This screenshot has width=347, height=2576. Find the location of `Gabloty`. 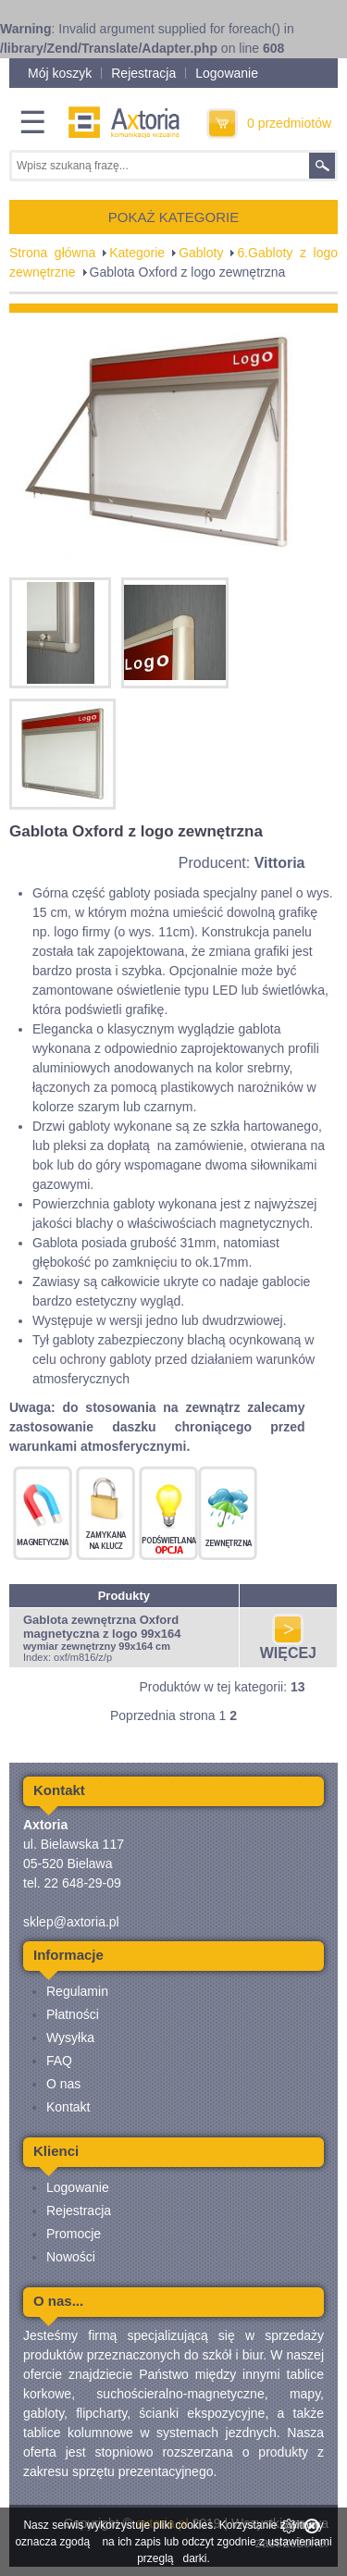

Gabloty is located at coordinates (201, 252).